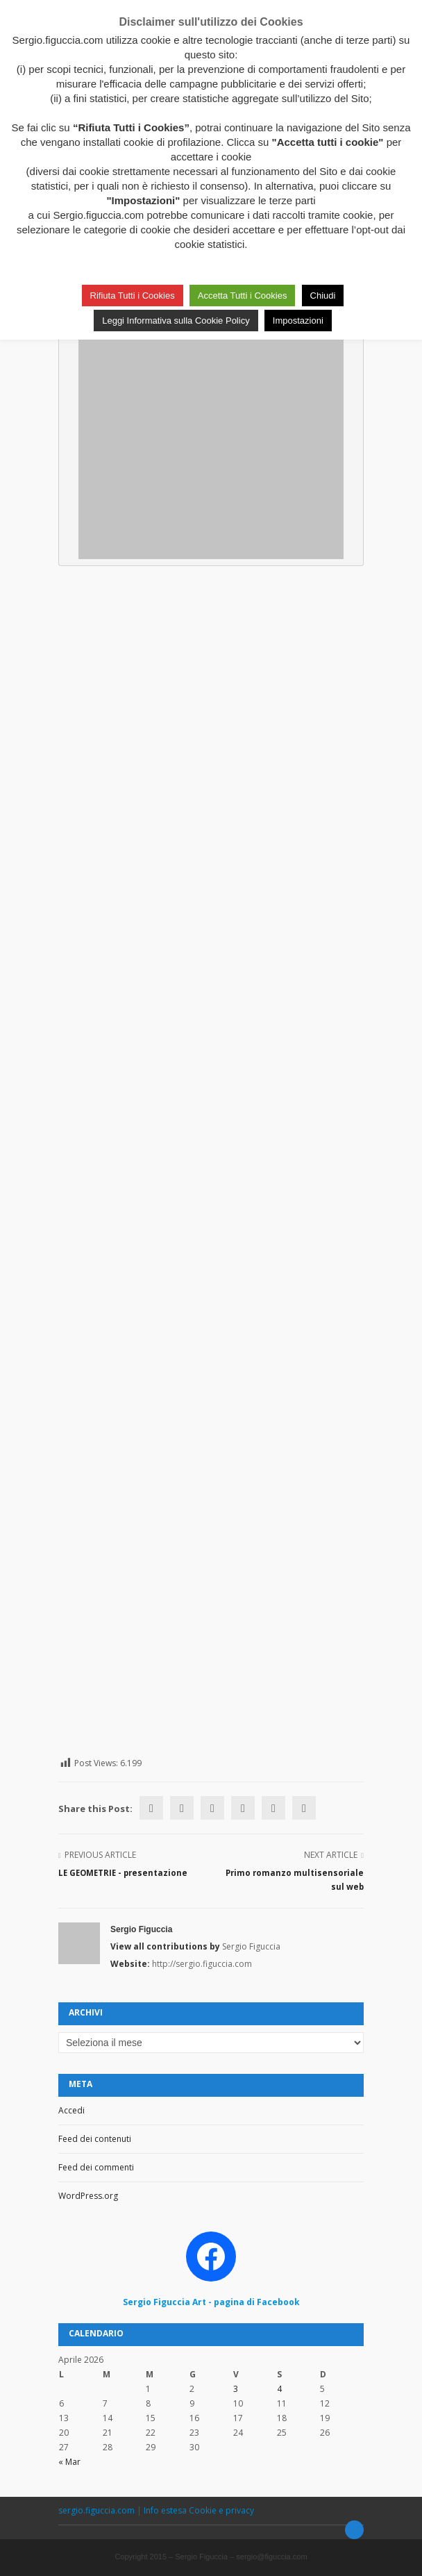 The height and width of the screenshot is (2576, 422). What do you see at coordinates (122, 1873) in the screenshot?
I see `LE GEOMETRIE - presentazione` at bounding box center [122, 1873].